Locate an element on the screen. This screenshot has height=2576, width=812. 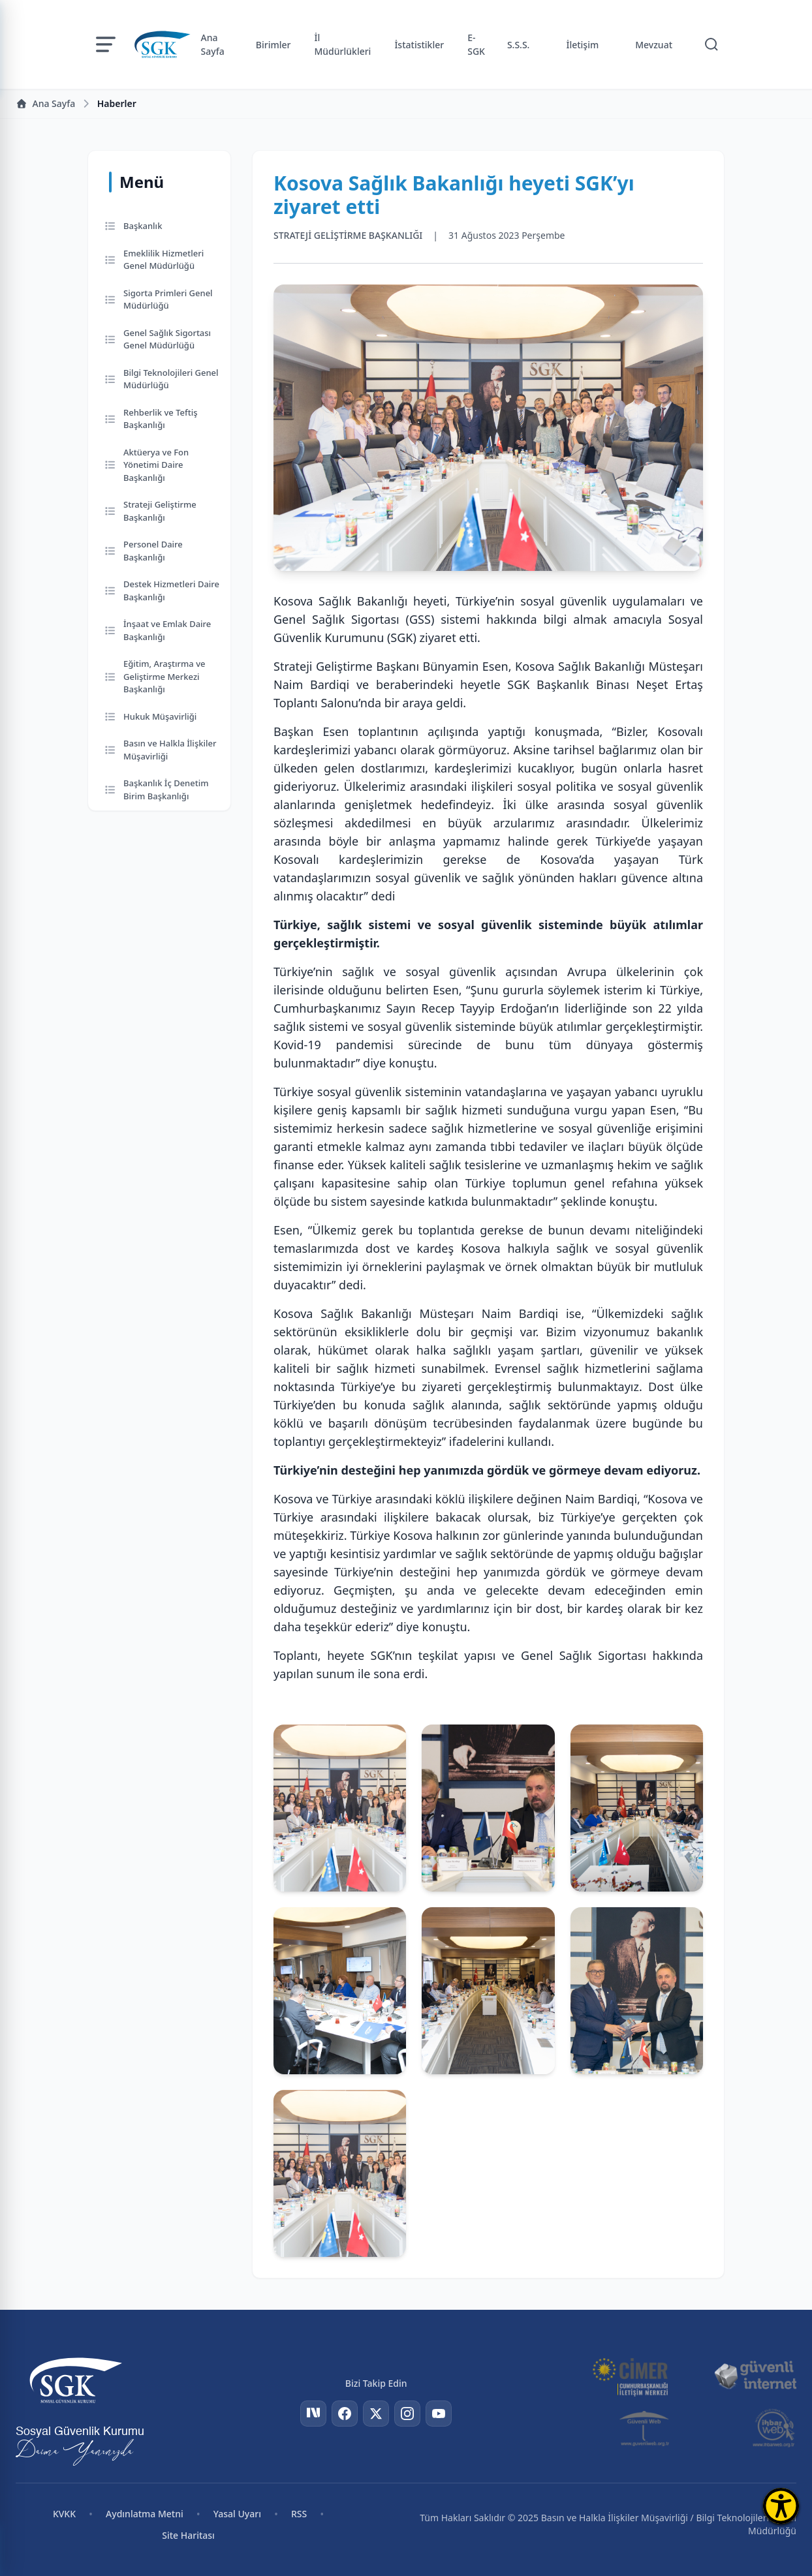
[Güvenli Web] is located at coordinates (645, 2428).